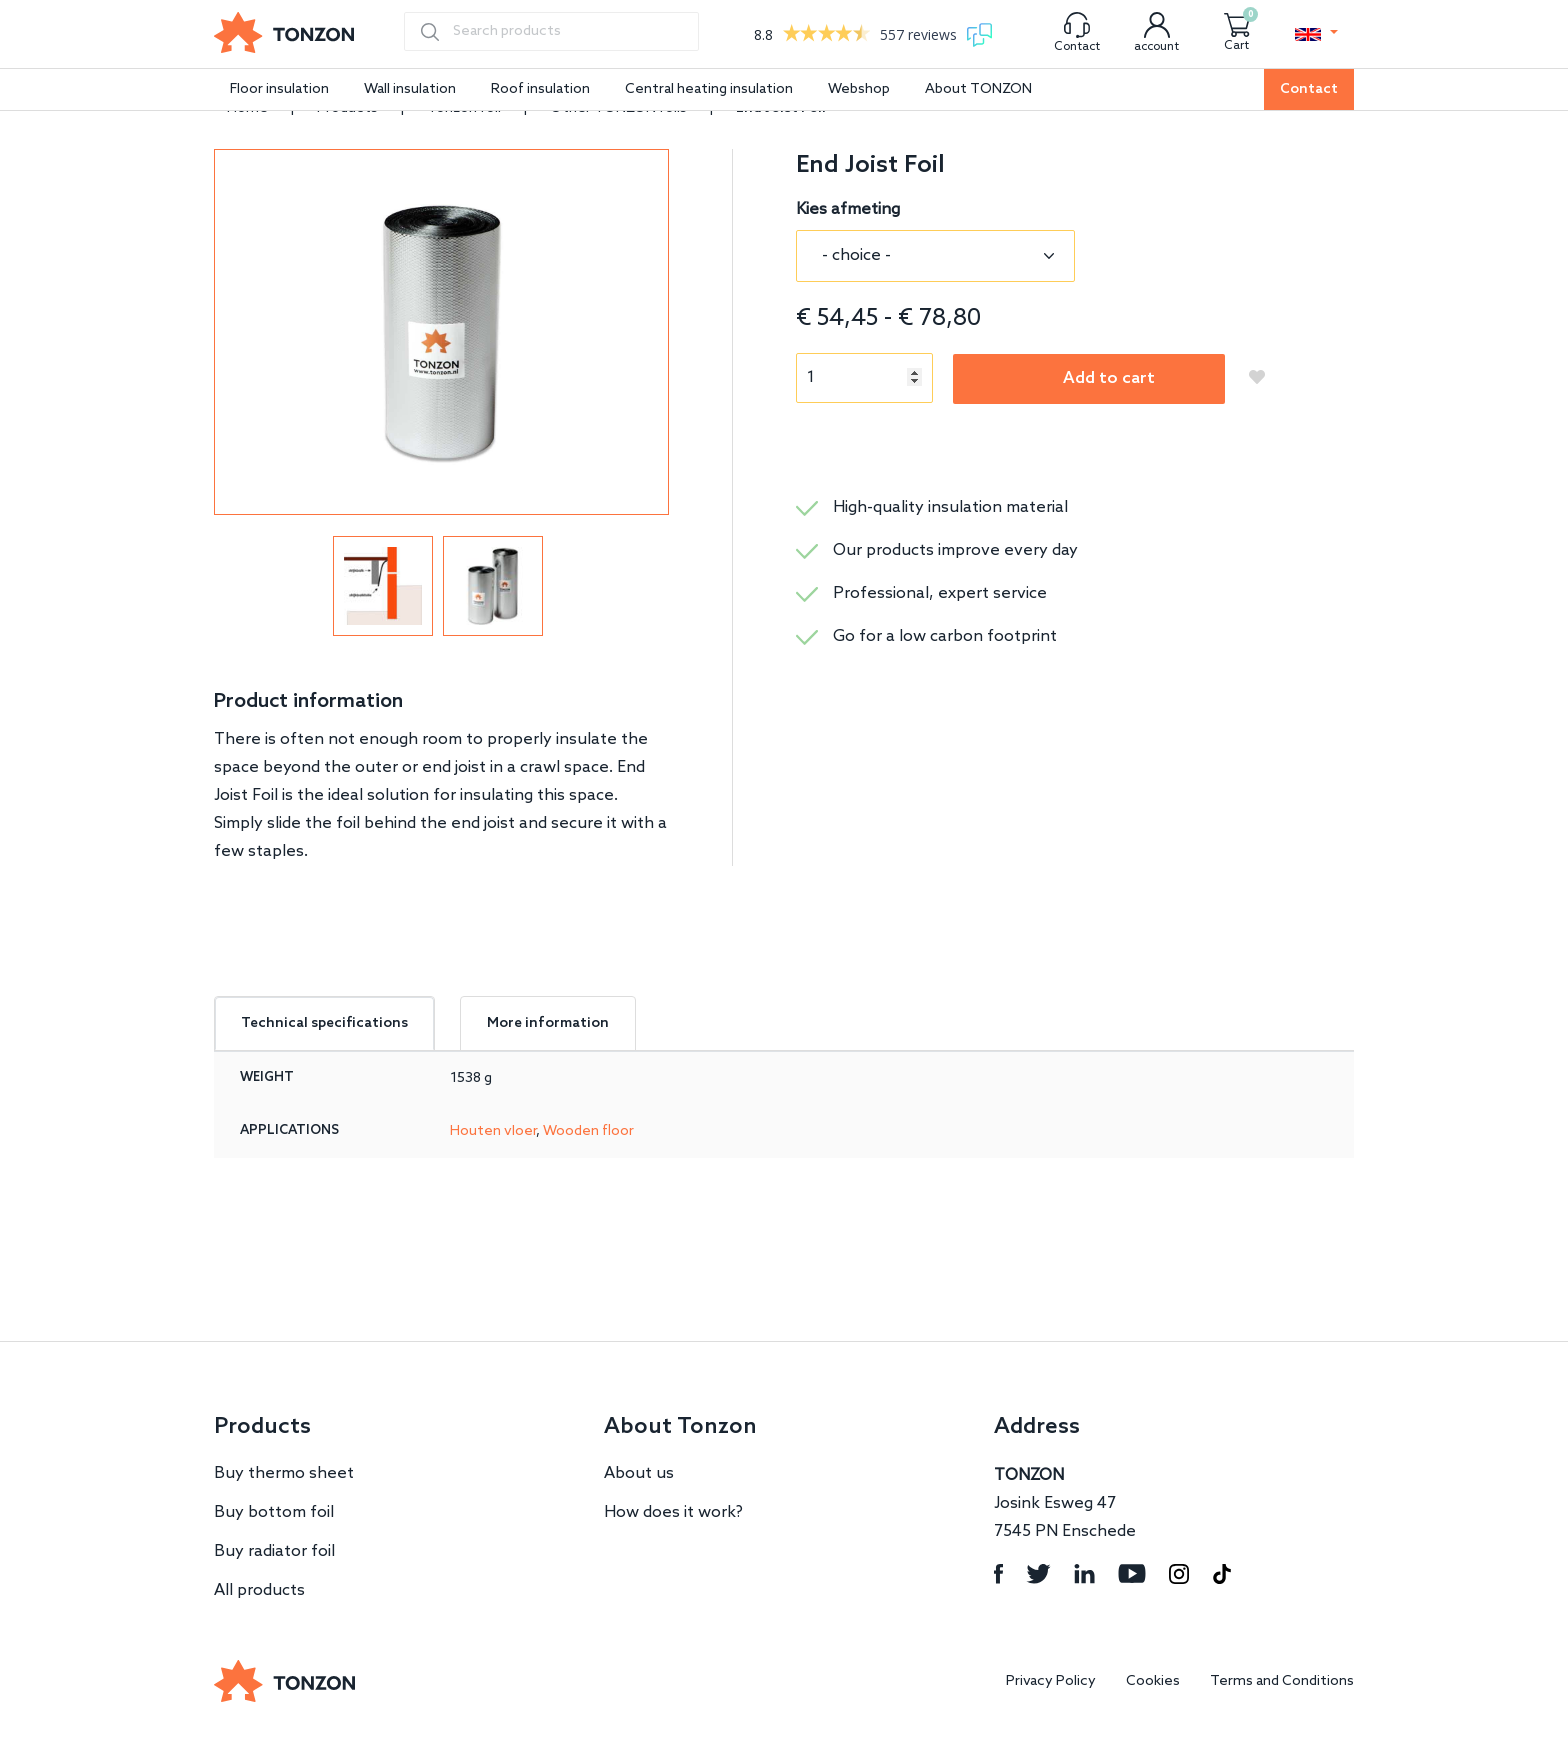 The image size is (1568, 1744). I want to click on Contact, so click(1309, 89).